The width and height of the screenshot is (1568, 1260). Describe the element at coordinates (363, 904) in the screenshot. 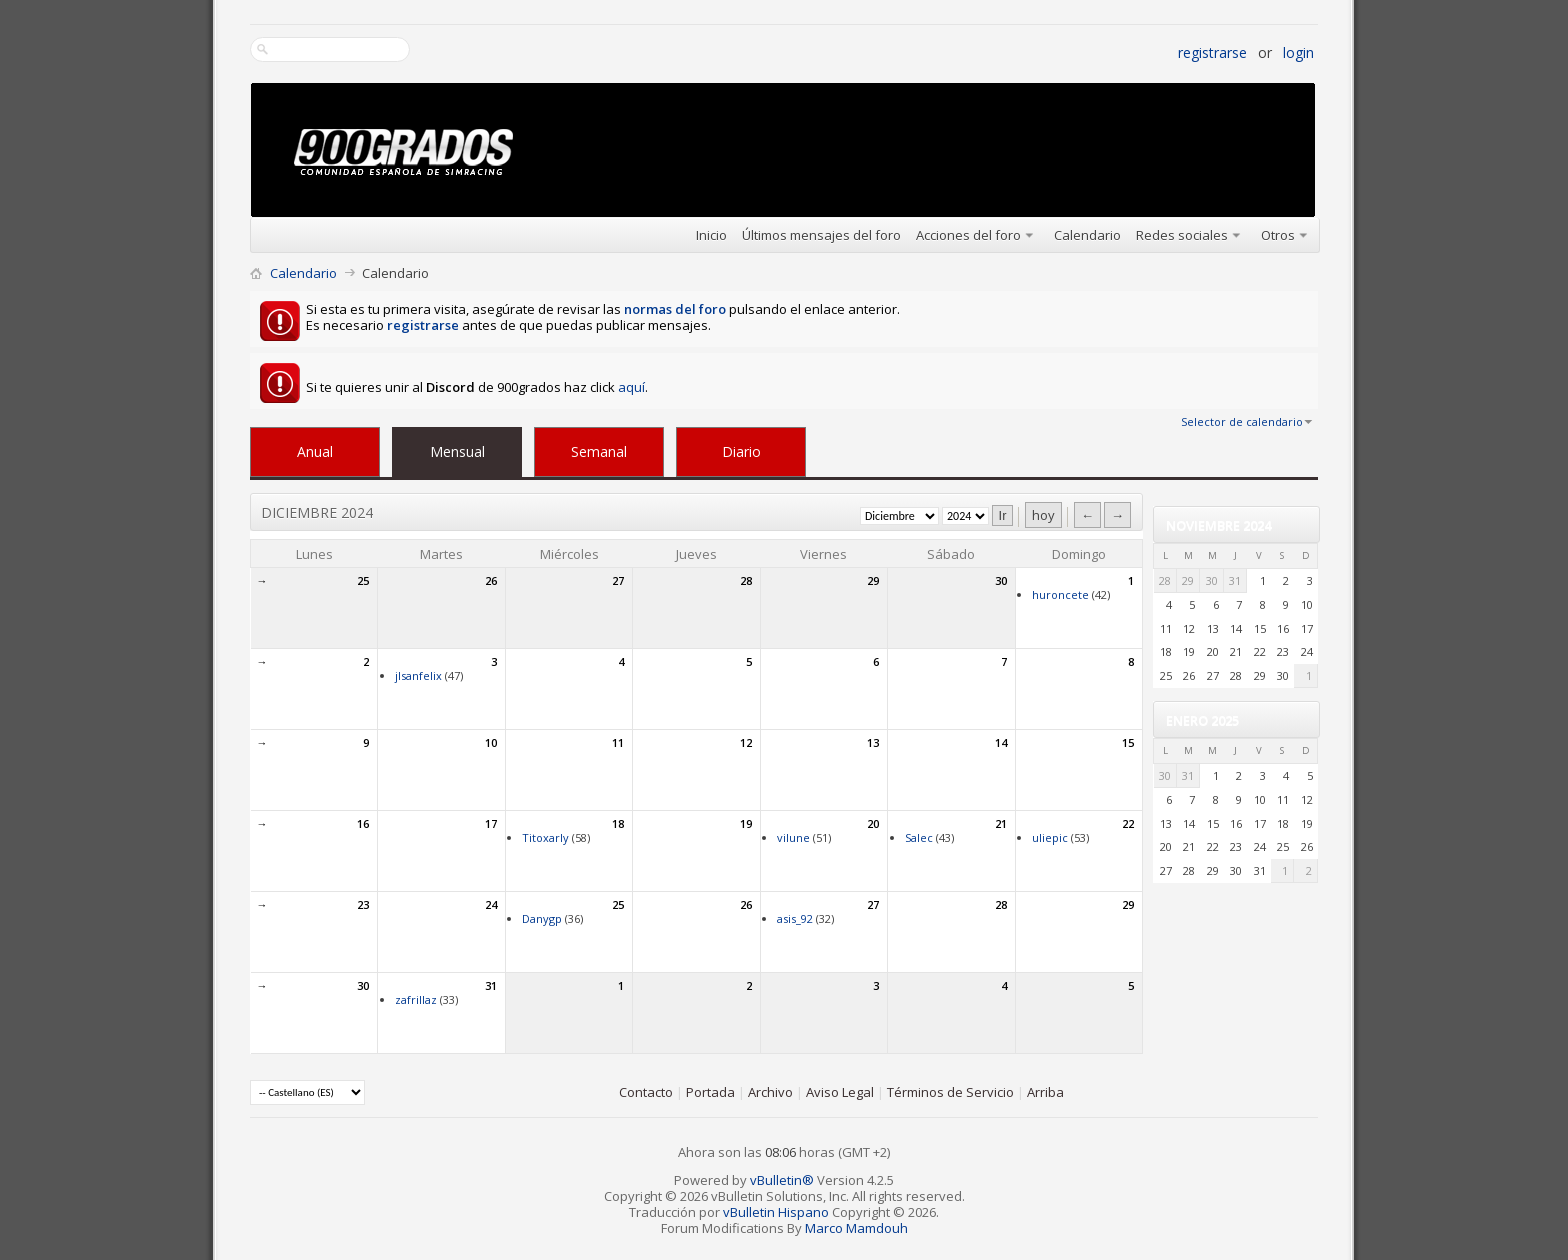

I see `23` at that location.